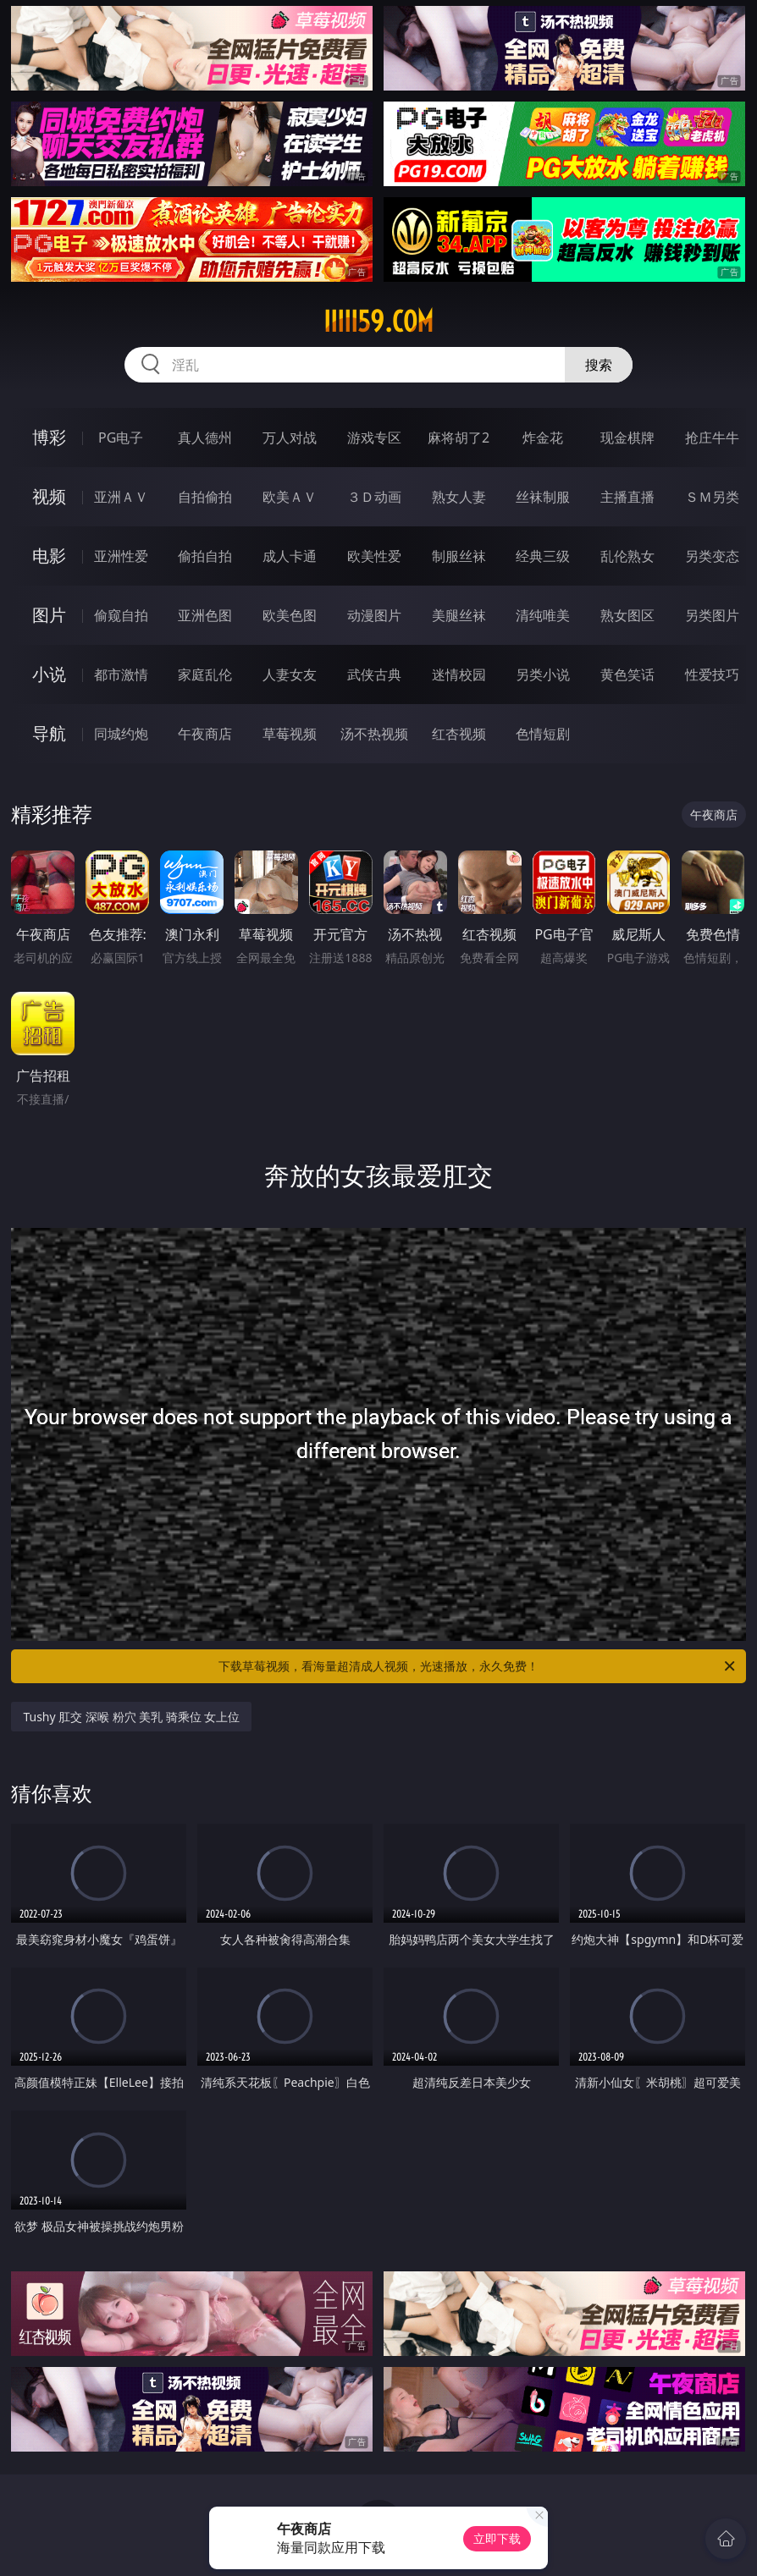  What do you see at coordinates (478, 1666) in the screenshot?
I see `下载草莓视频，看海量超清成人视频，光速播放，永久免费！` at bounding box center [478, 1666].